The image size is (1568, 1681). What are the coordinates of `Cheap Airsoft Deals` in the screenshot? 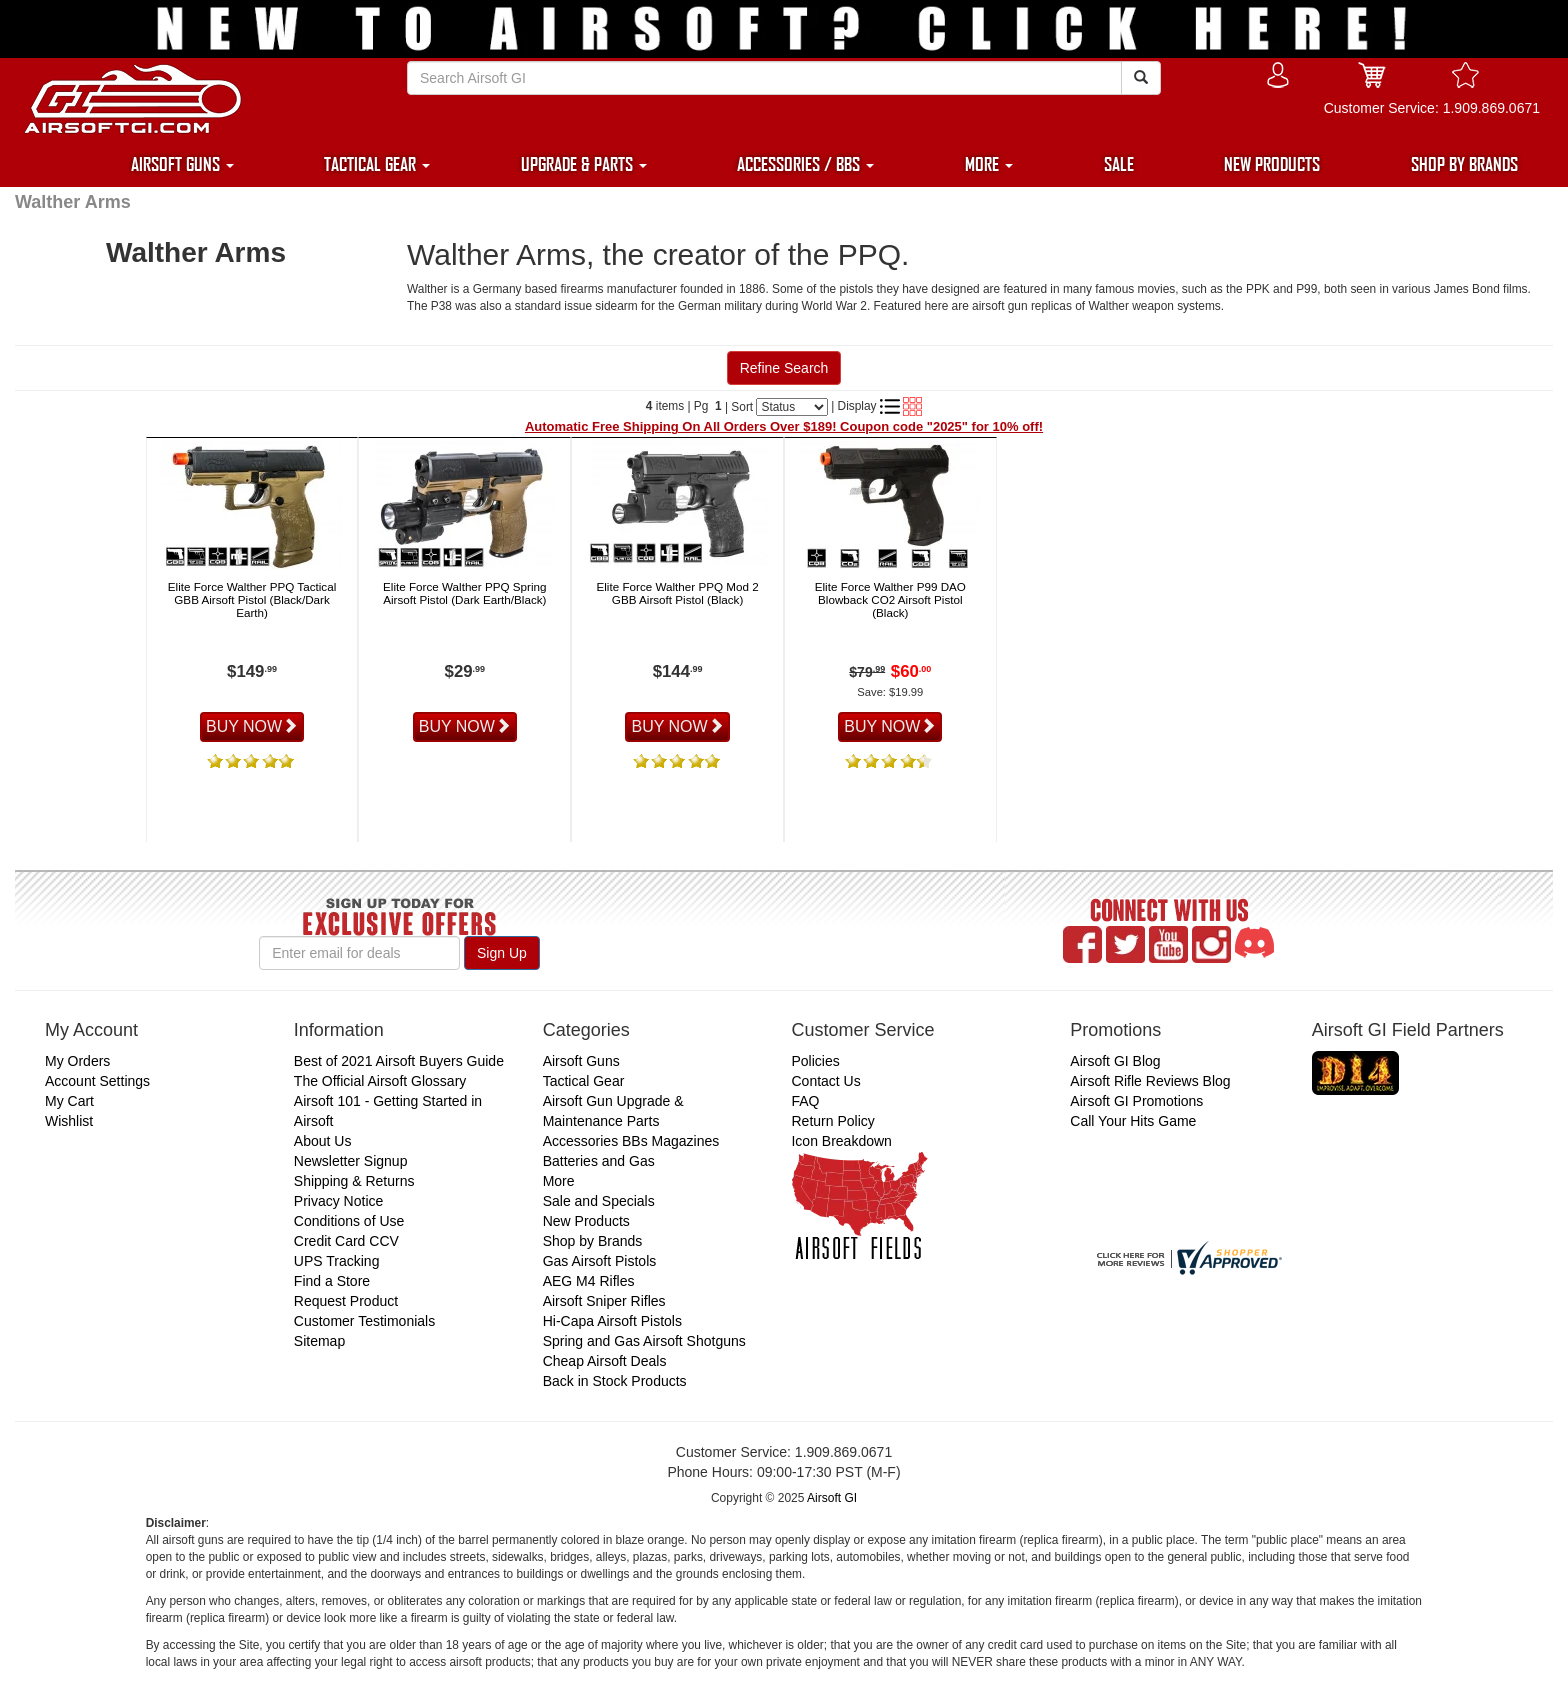 It's located at (605, 1361).